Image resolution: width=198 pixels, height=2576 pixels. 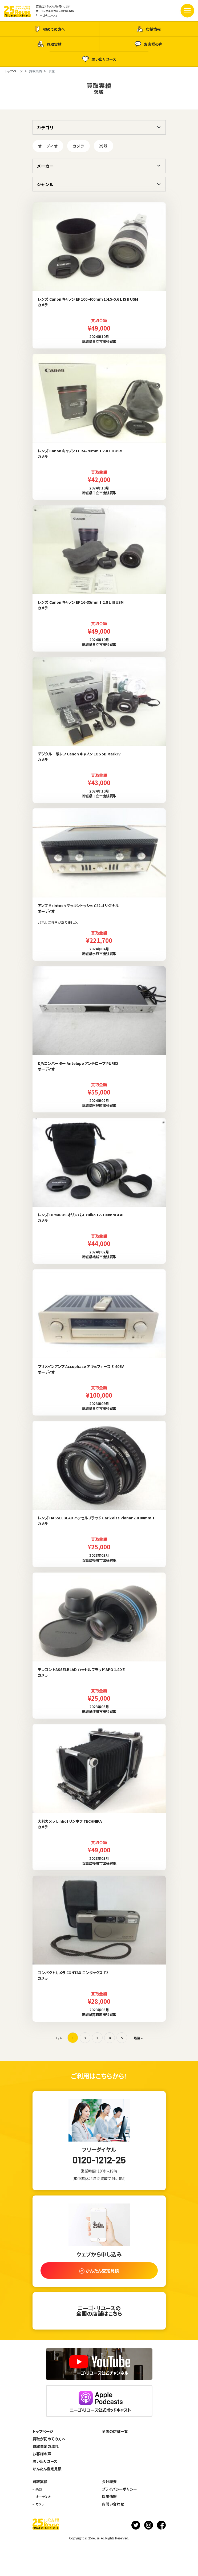 I want to click on 思い出リユース, so click(x=99, y=59).